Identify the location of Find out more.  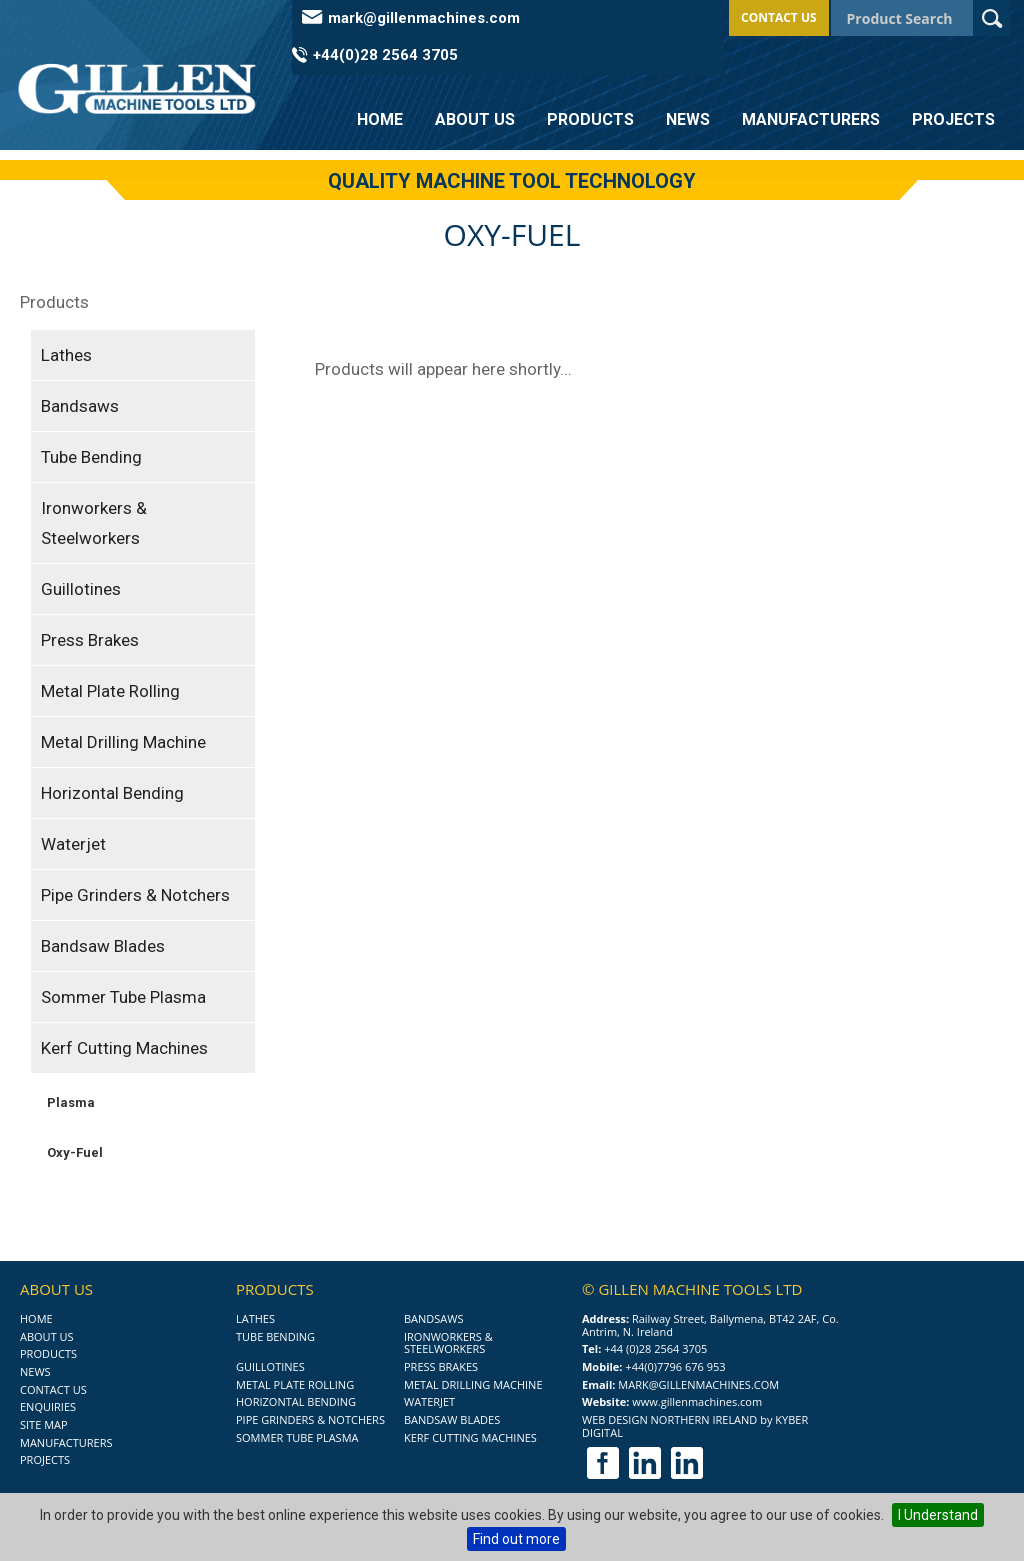
(516, 1539).